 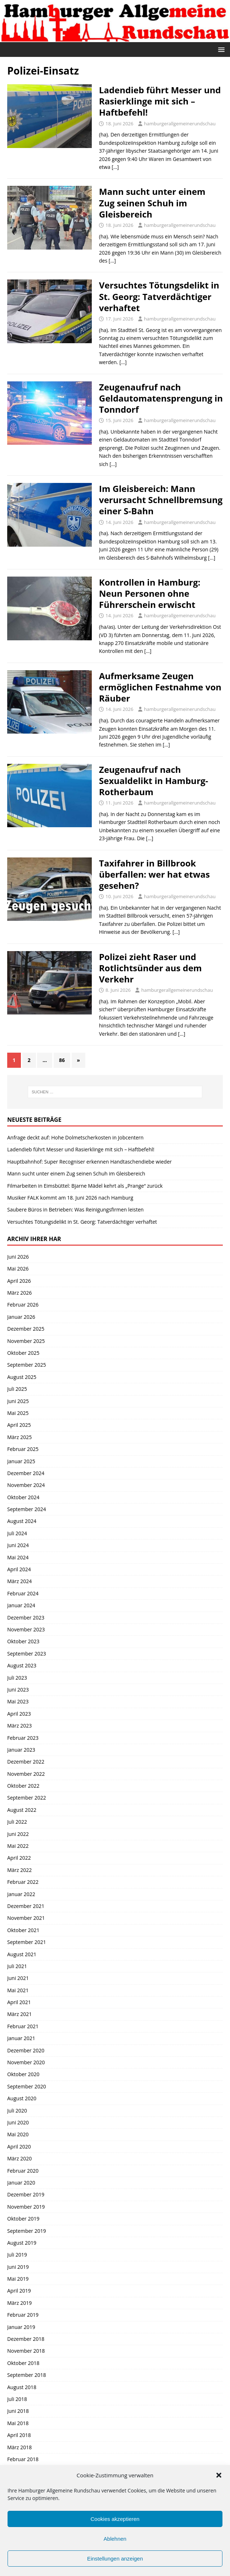 What do you see at coordinates (18, 1701) in the screenshot?
I see `Mai 2023` at bounding box center [18, 1701].